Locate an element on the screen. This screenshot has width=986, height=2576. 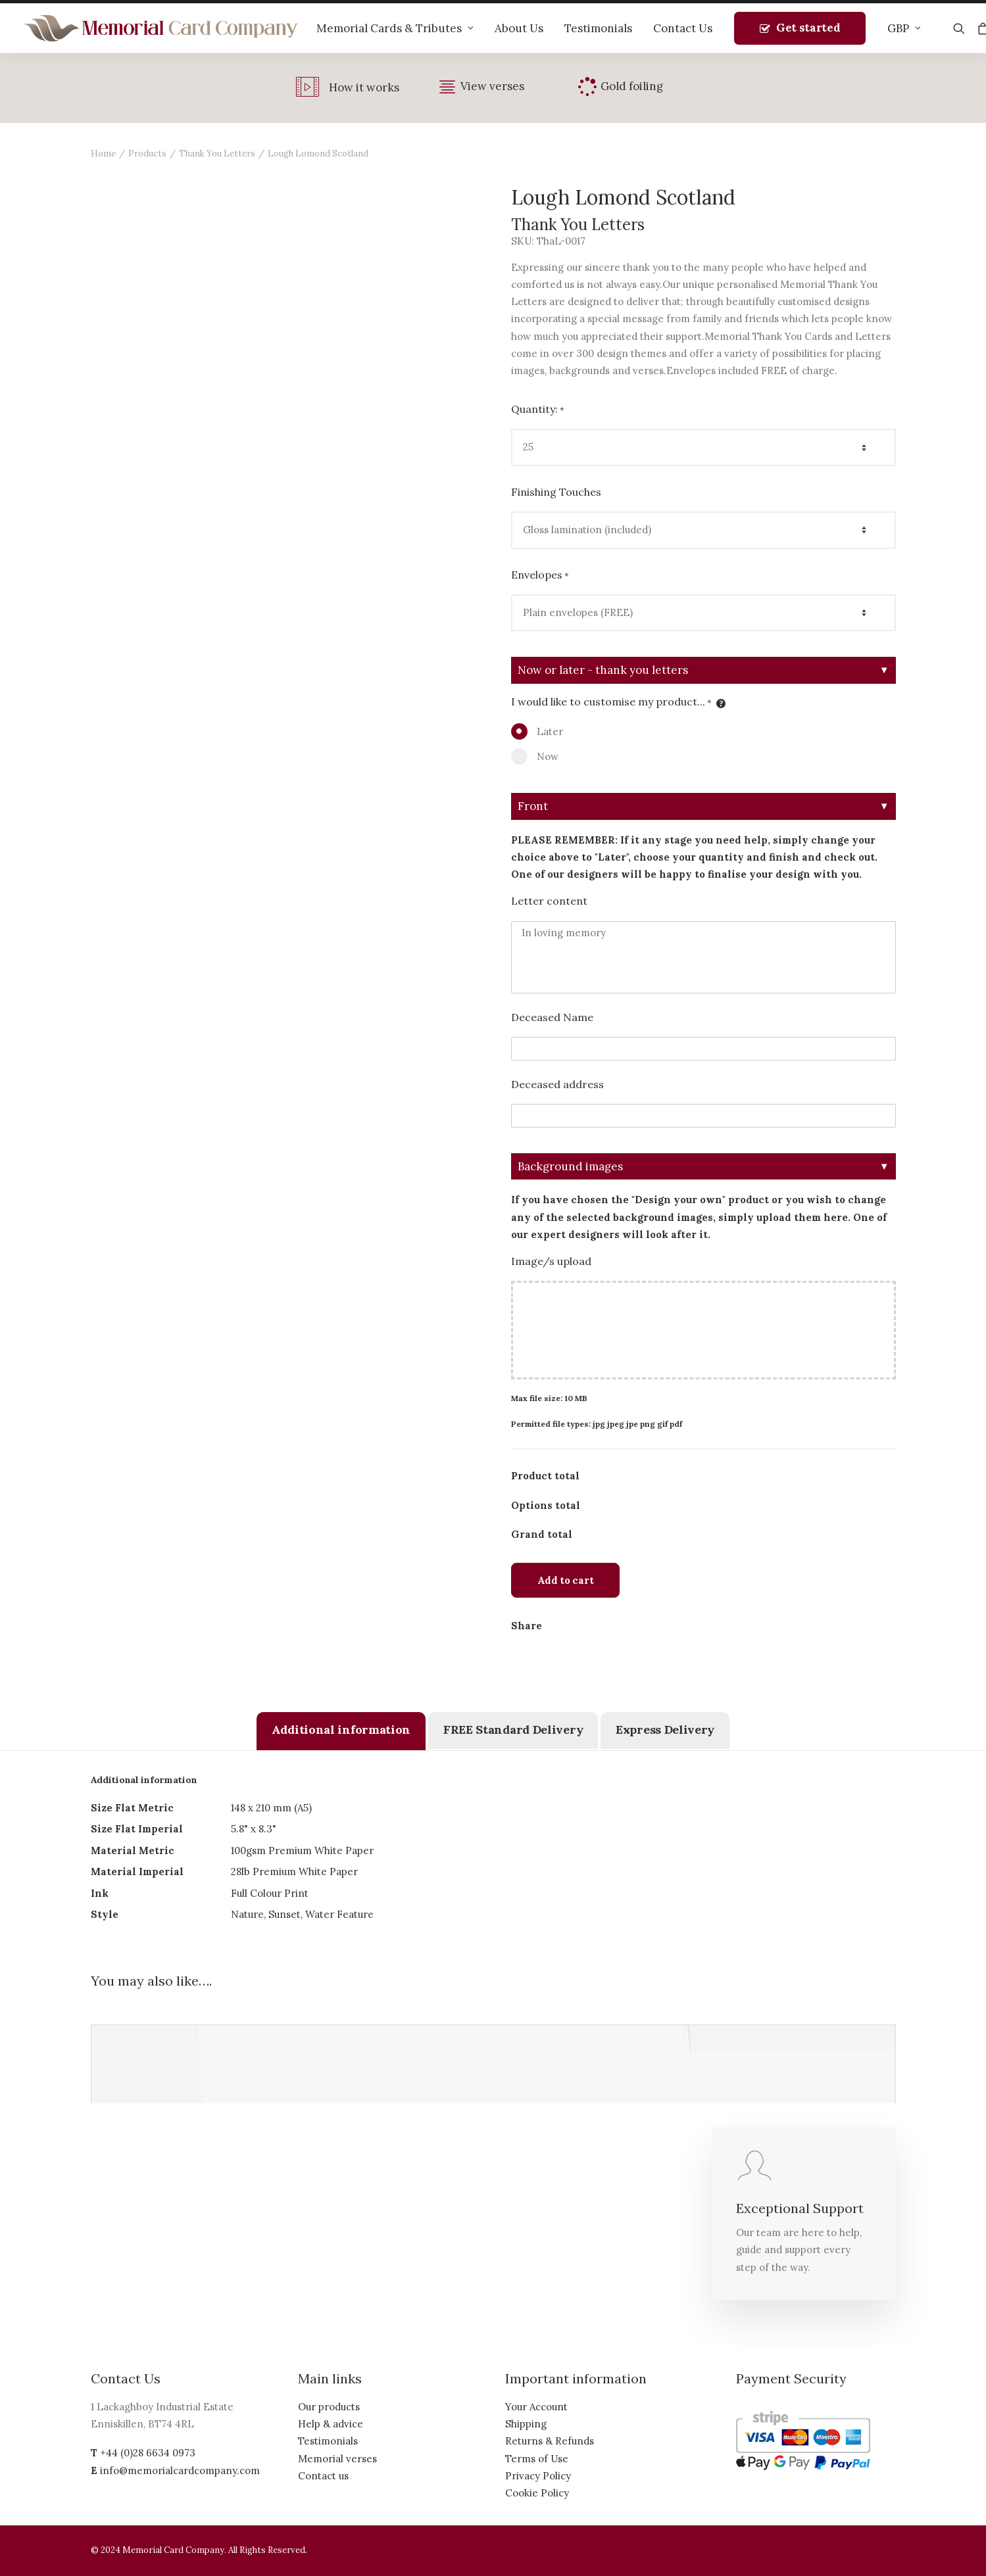
Help & advice is located at coordinates (330, 2424).